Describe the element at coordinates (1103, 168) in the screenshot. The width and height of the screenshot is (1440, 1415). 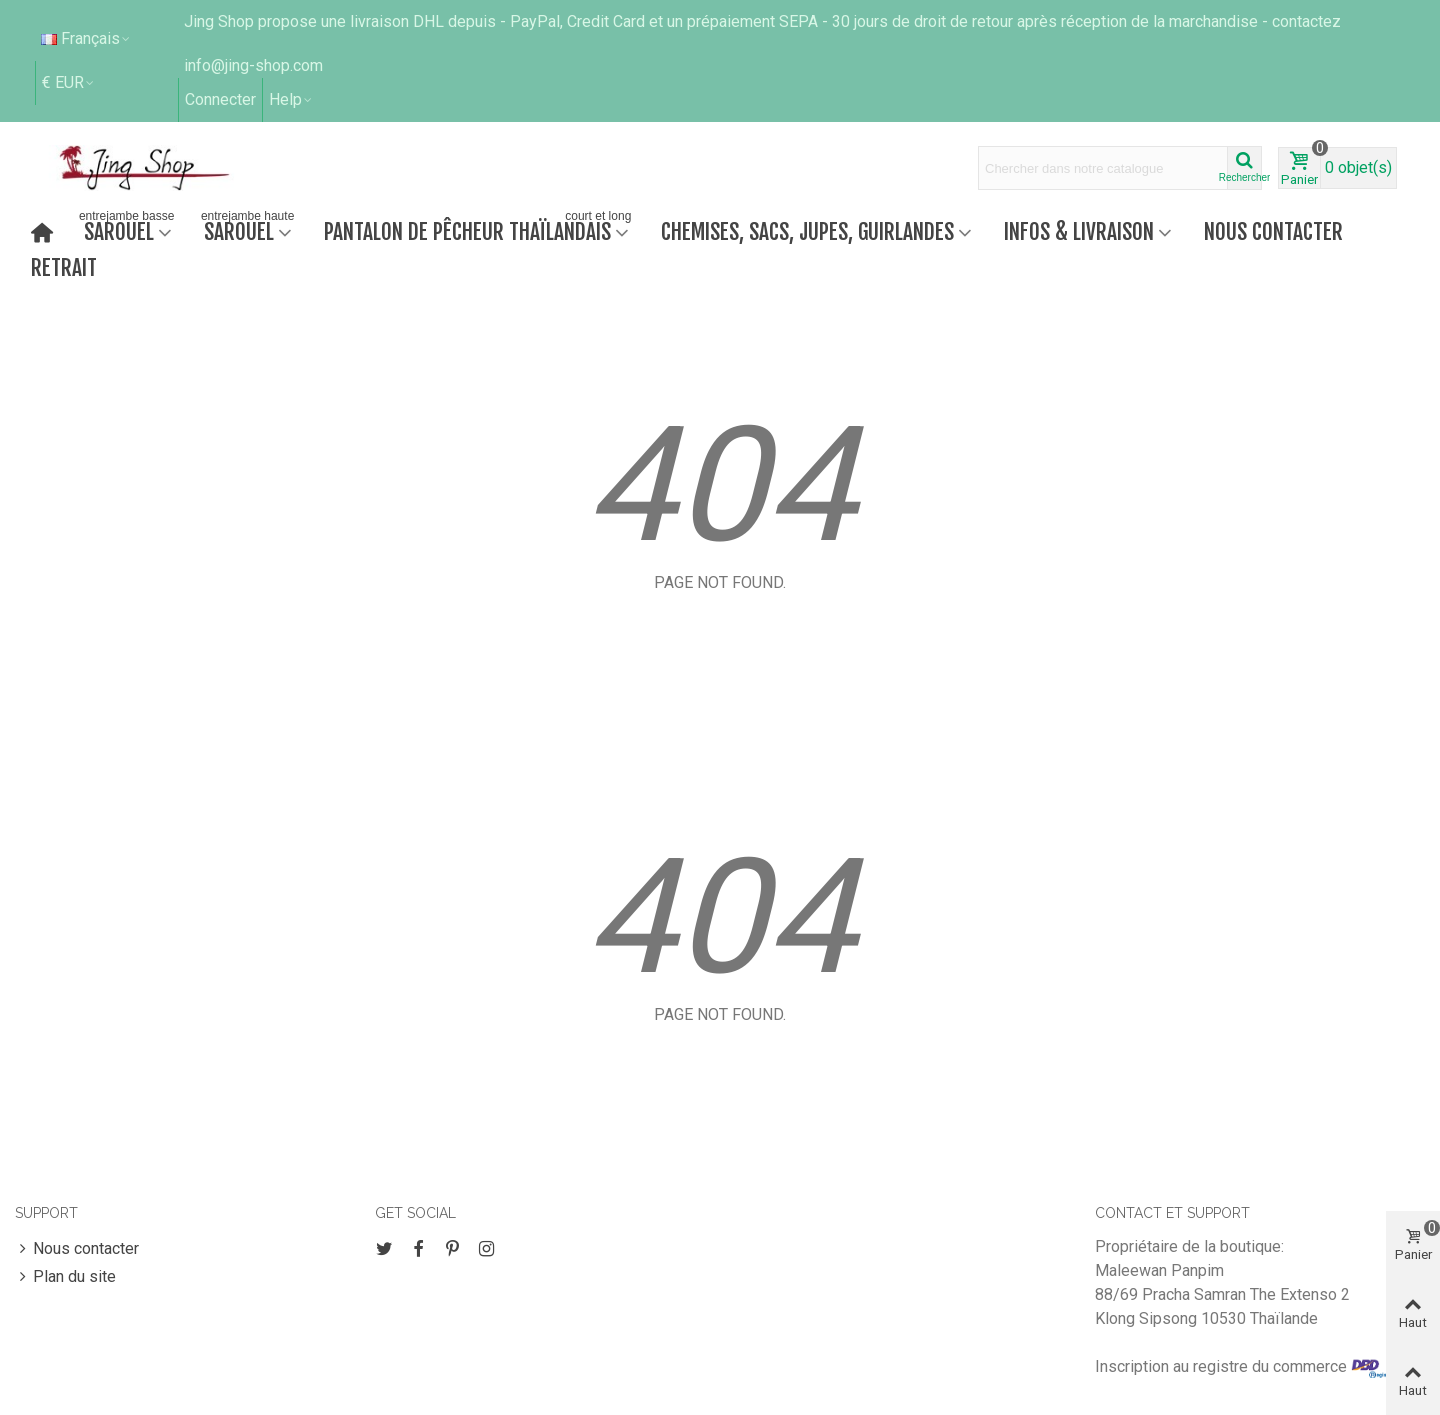
I see `[Search text]` at that location.